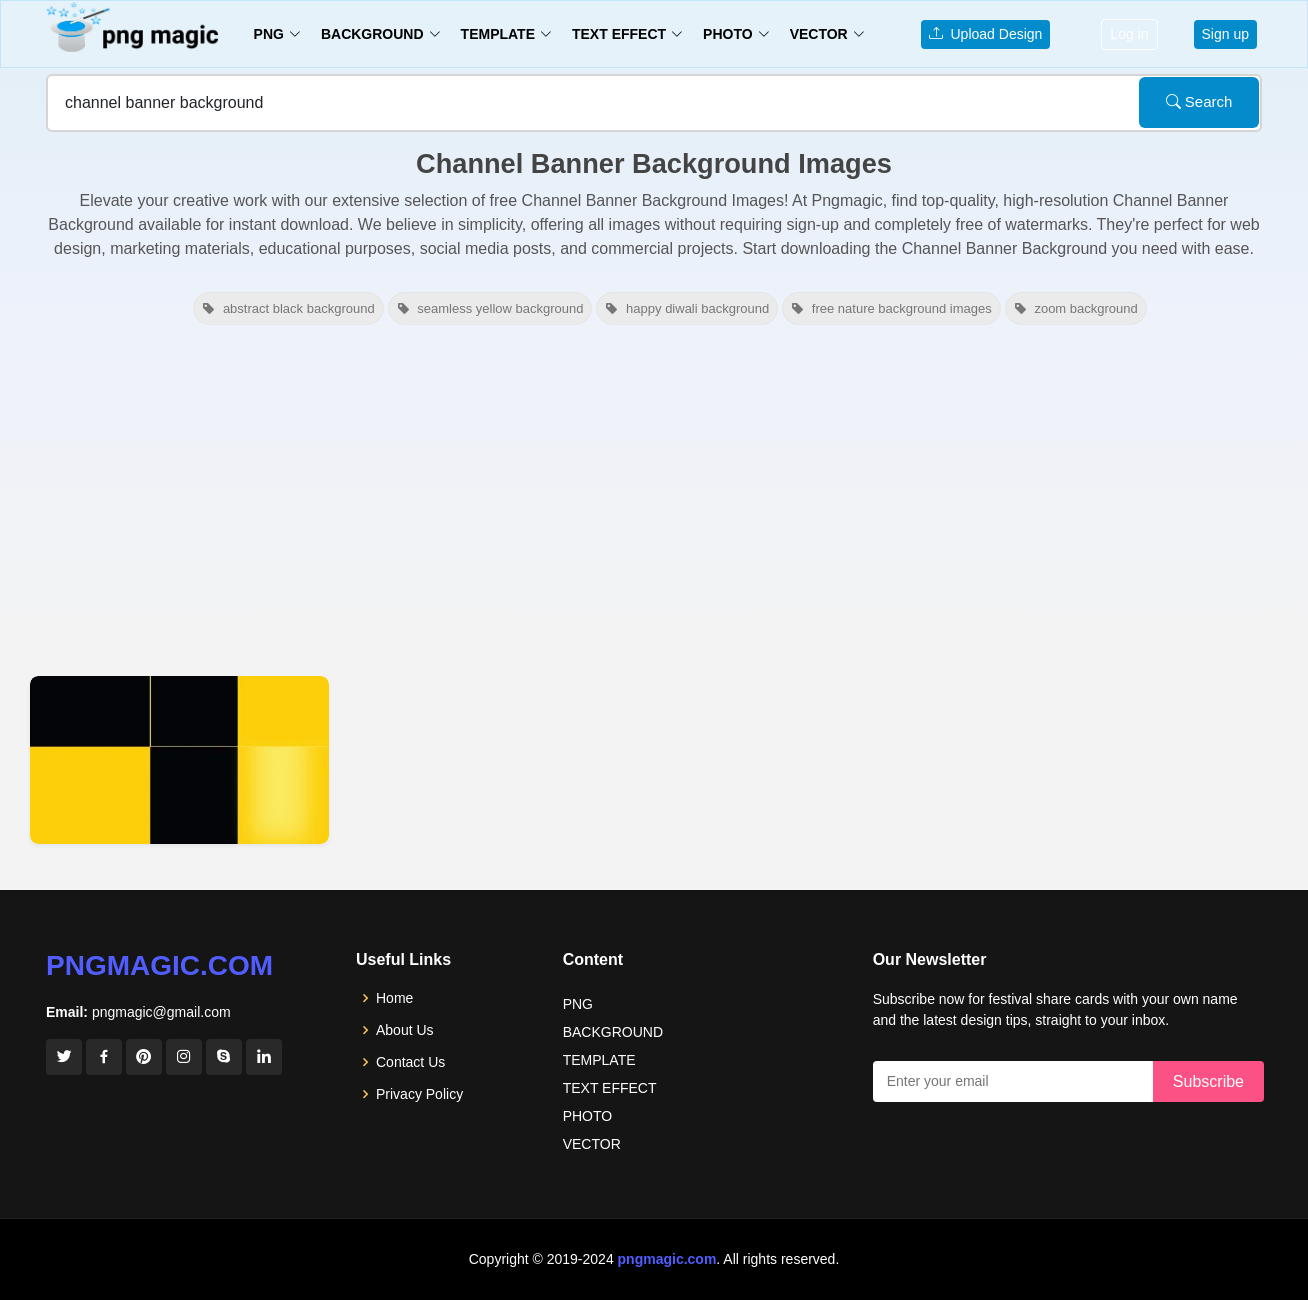 This screenshot has height=1300, width=1308. What do you see at coordinates (599, 1060) in the screenshot?
I see `TEMPLATE` at bounding box center [599, 1060].